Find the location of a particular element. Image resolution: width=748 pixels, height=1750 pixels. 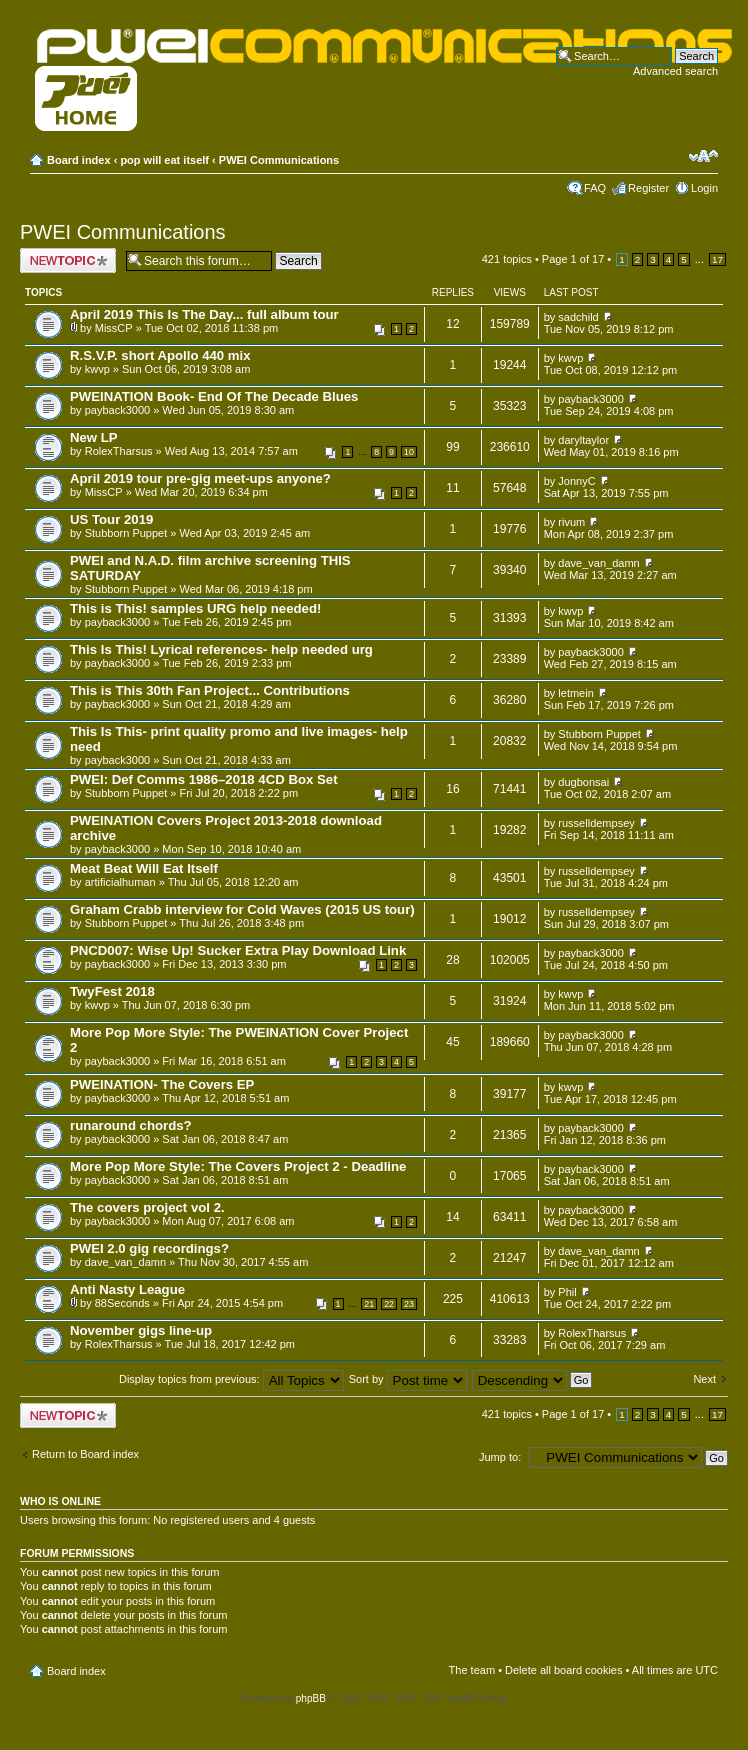

PWEINATION- The Covers EP is located at coordinates (162, 1084).